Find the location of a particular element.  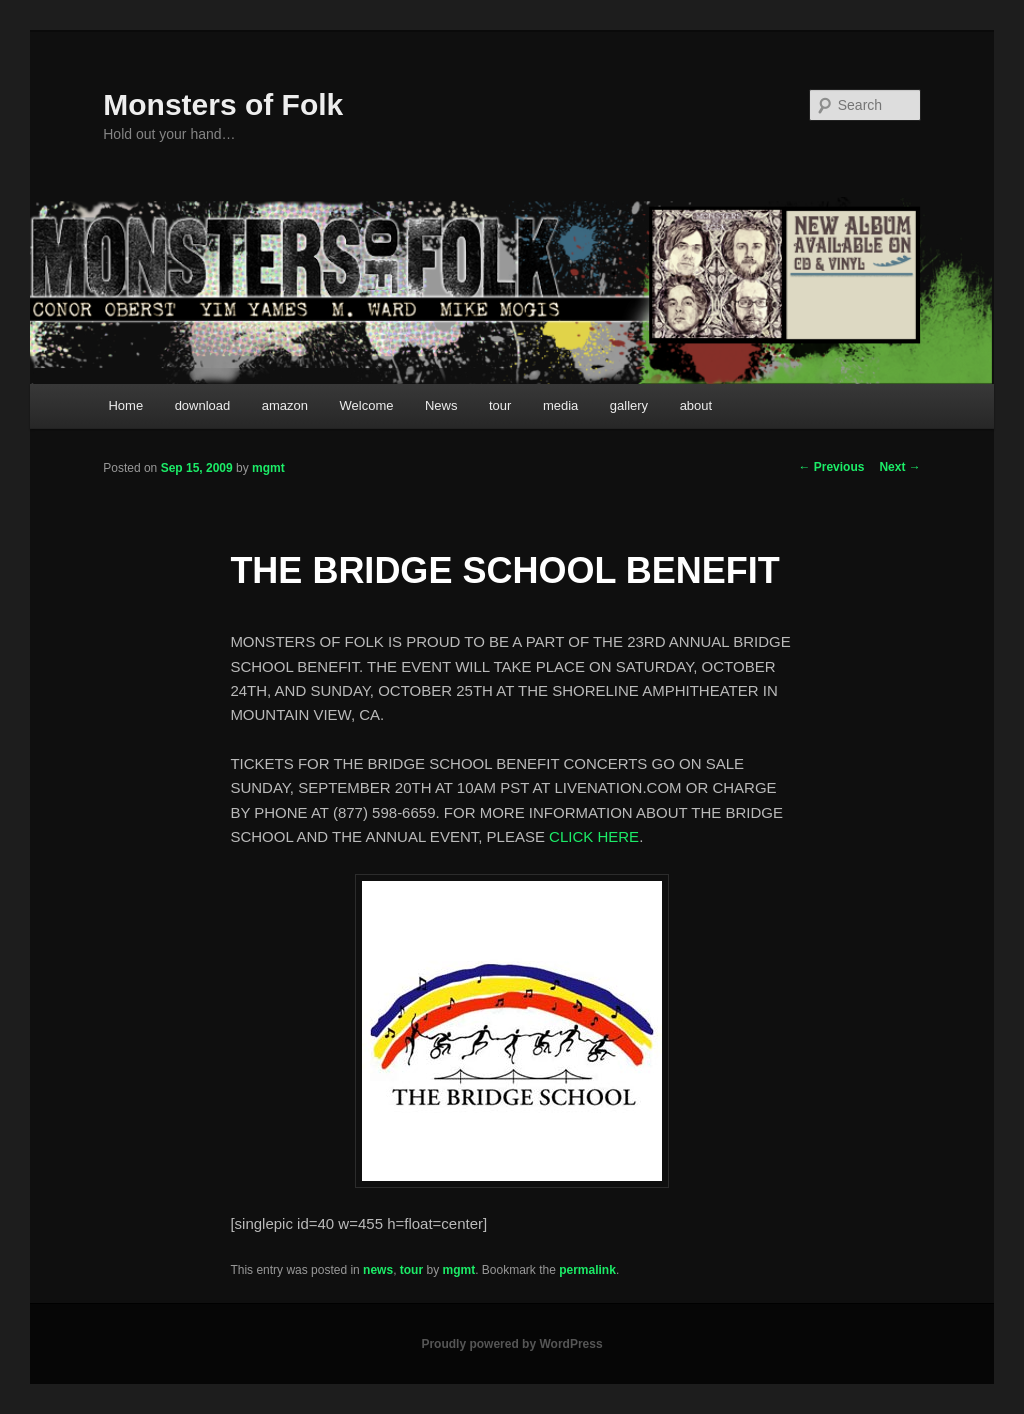

mgmt is located at coordinates (268, 468).